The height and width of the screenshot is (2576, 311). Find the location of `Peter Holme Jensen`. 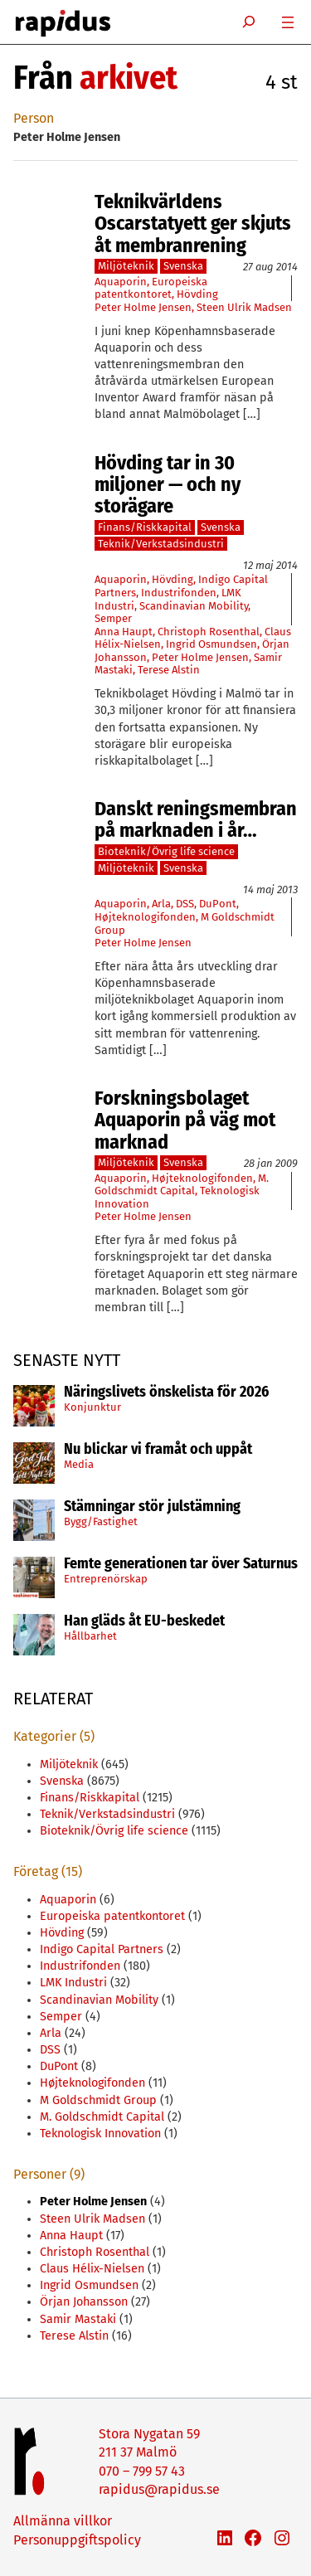

Peter Holme Jensen is located at coordinates (143, 307).